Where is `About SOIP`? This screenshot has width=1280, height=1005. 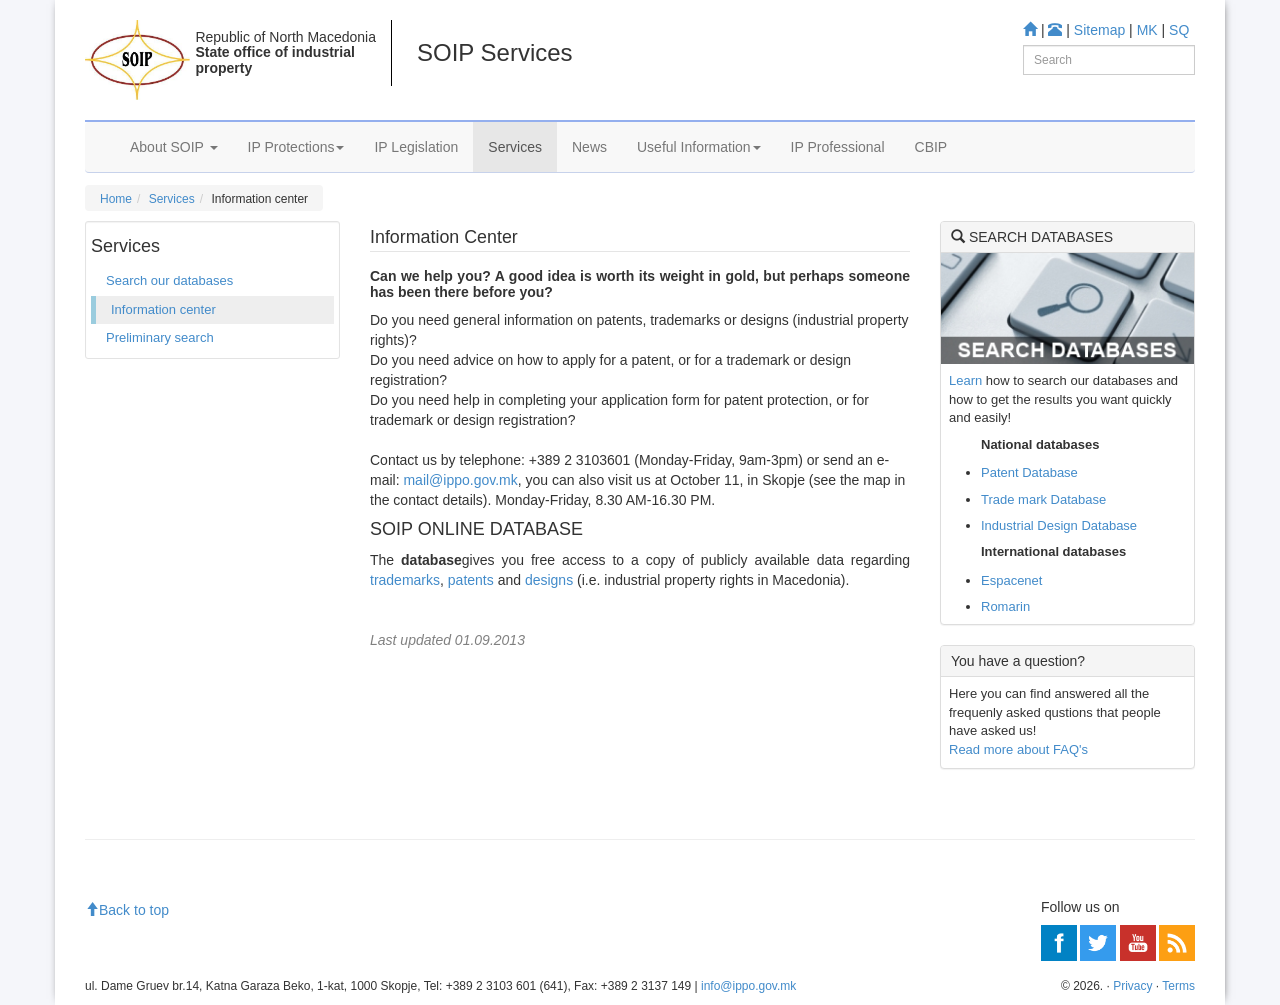 About SOIP is located at coordinates (174, 147).